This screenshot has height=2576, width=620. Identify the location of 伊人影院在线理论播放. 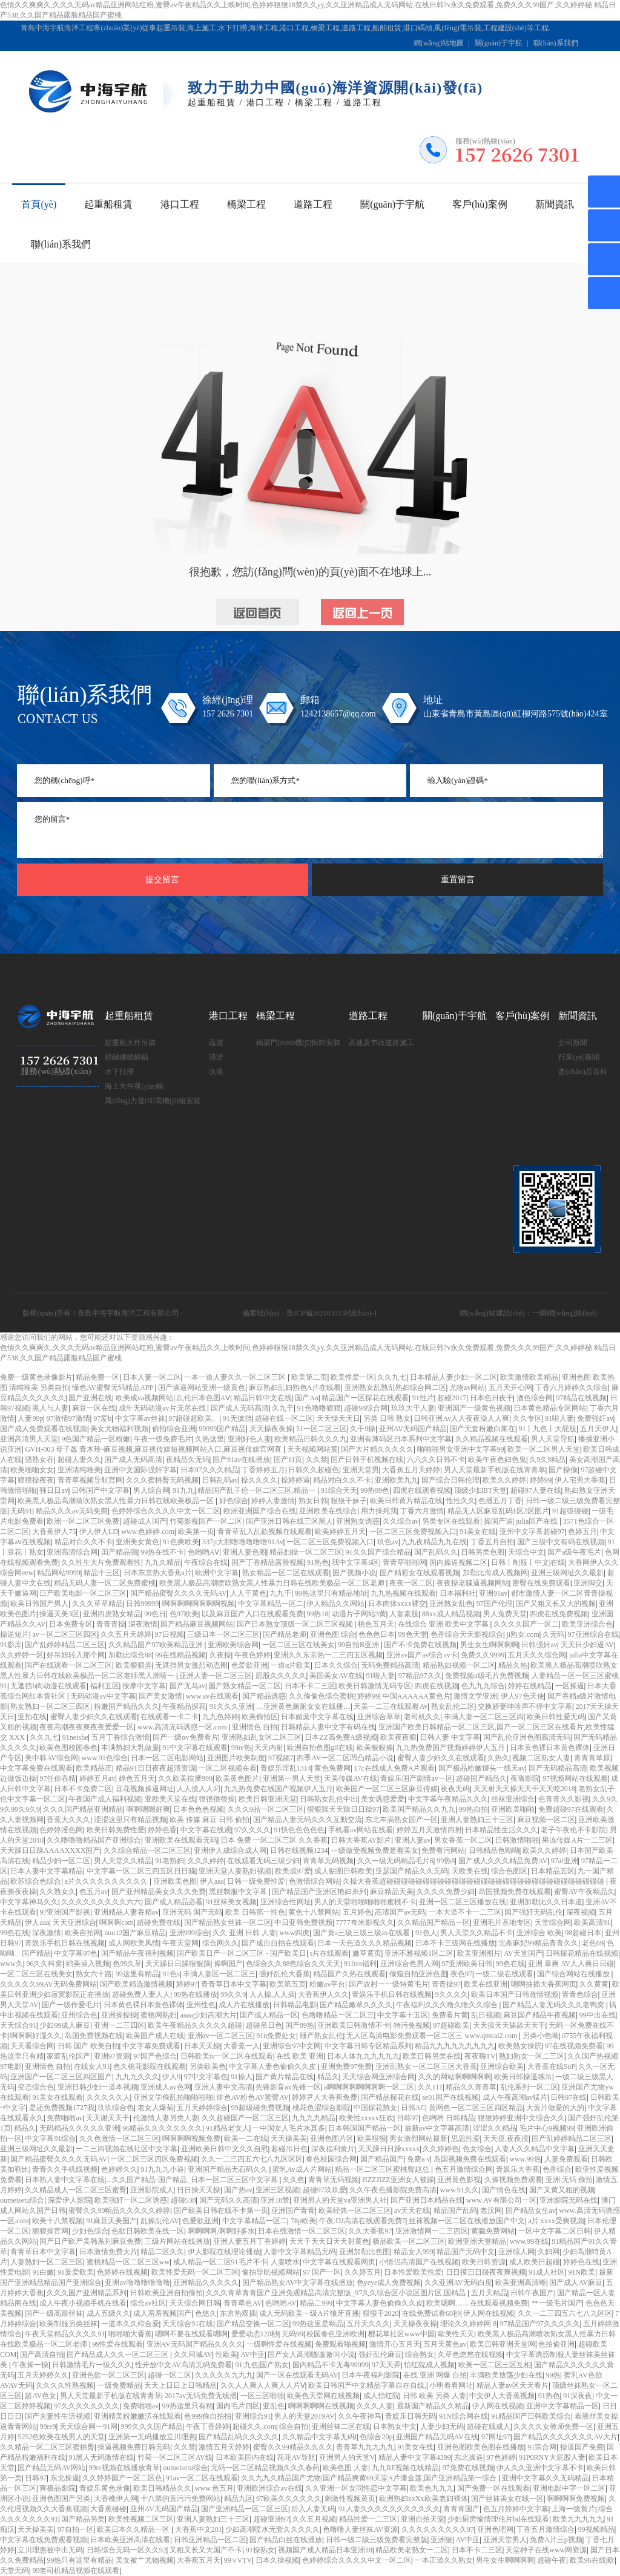
(224, 2251).